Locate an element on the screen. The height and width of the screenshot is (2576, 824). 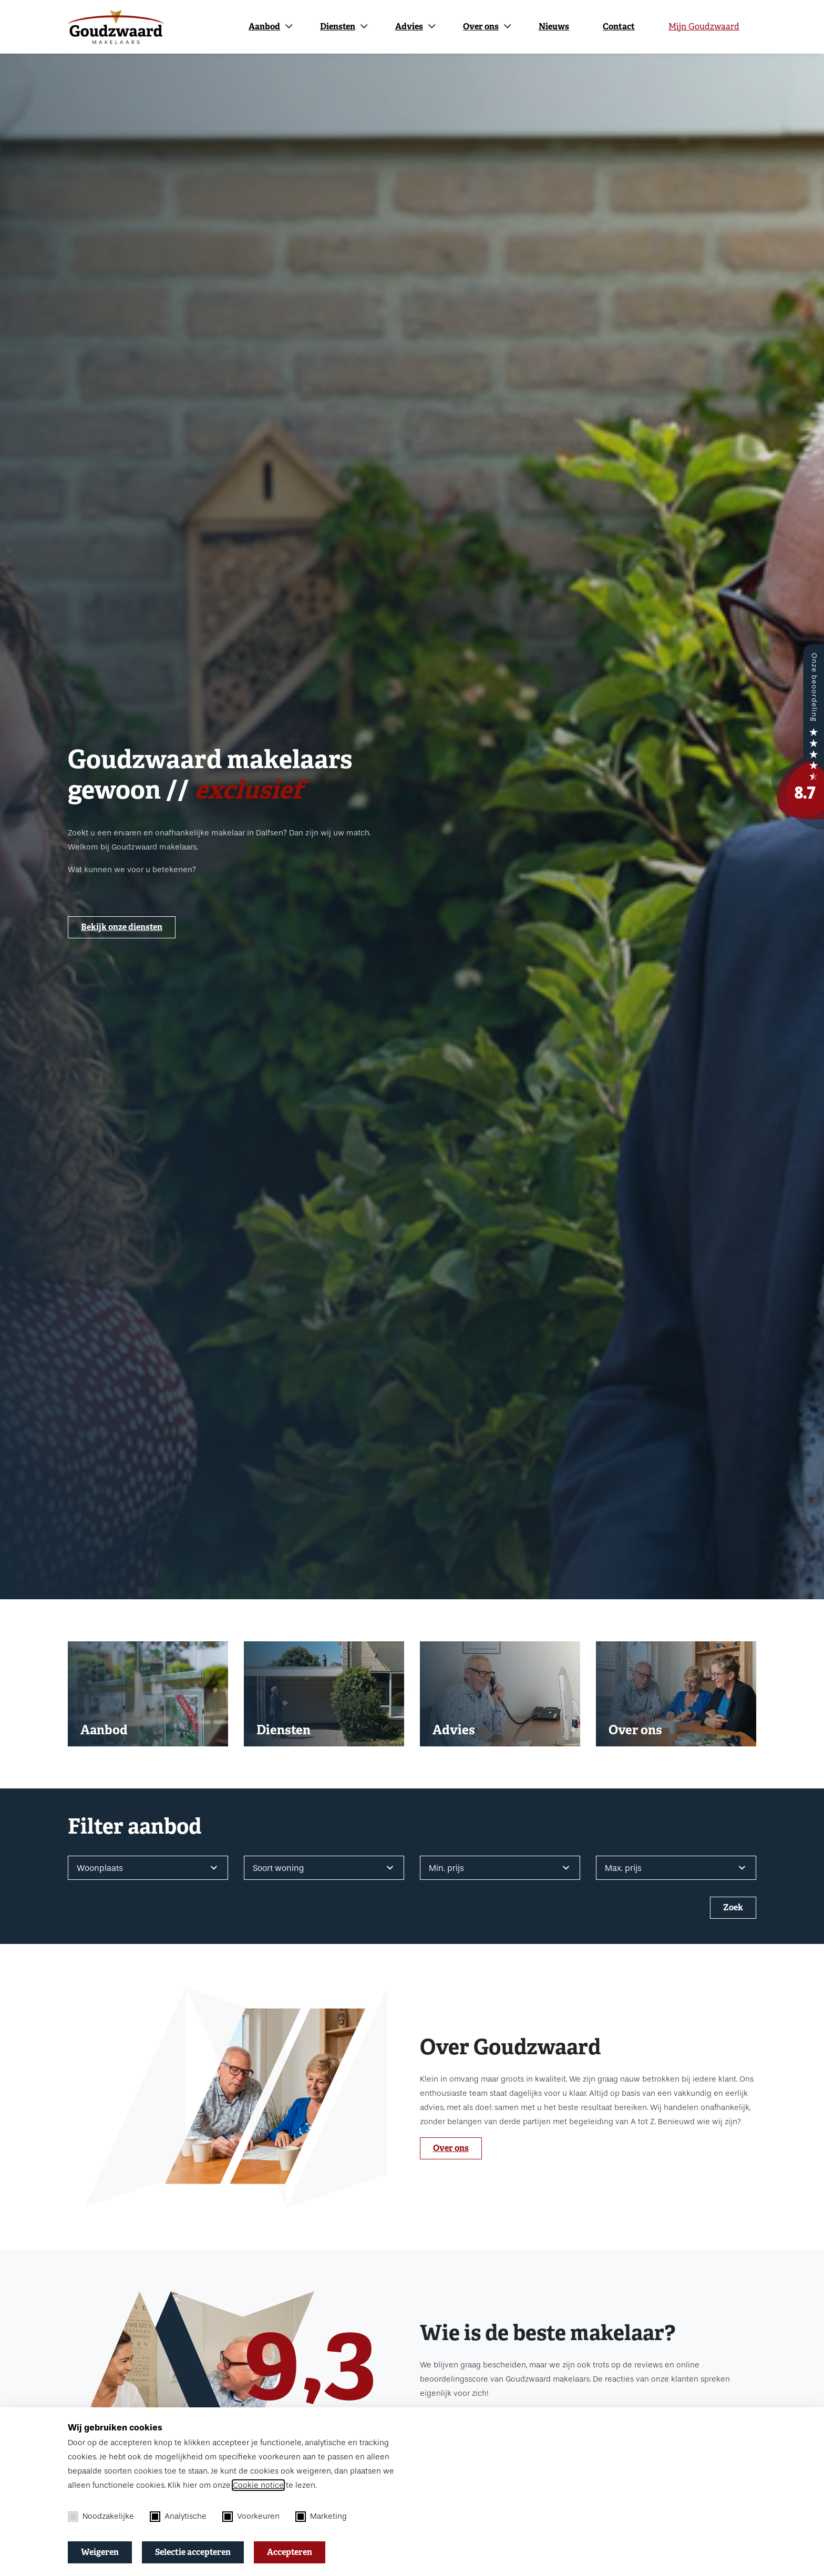
Over ons is located at coordinates (481, 26).